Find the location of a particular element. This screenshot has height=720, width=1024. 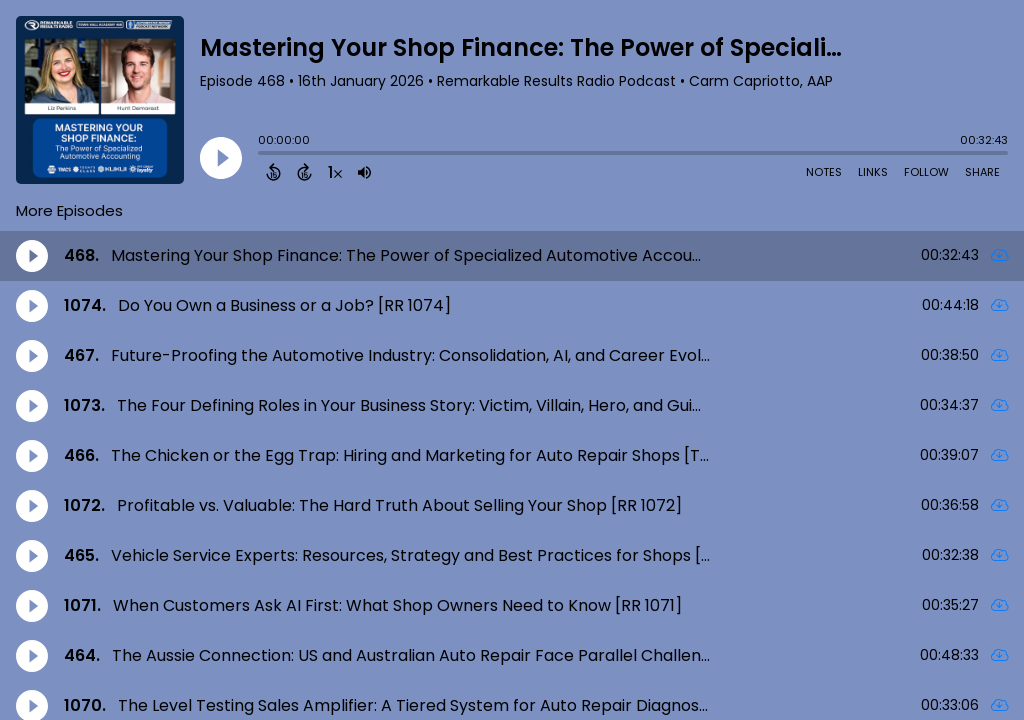

[Back 15 Seconds] is located at coordinates (273, 172).